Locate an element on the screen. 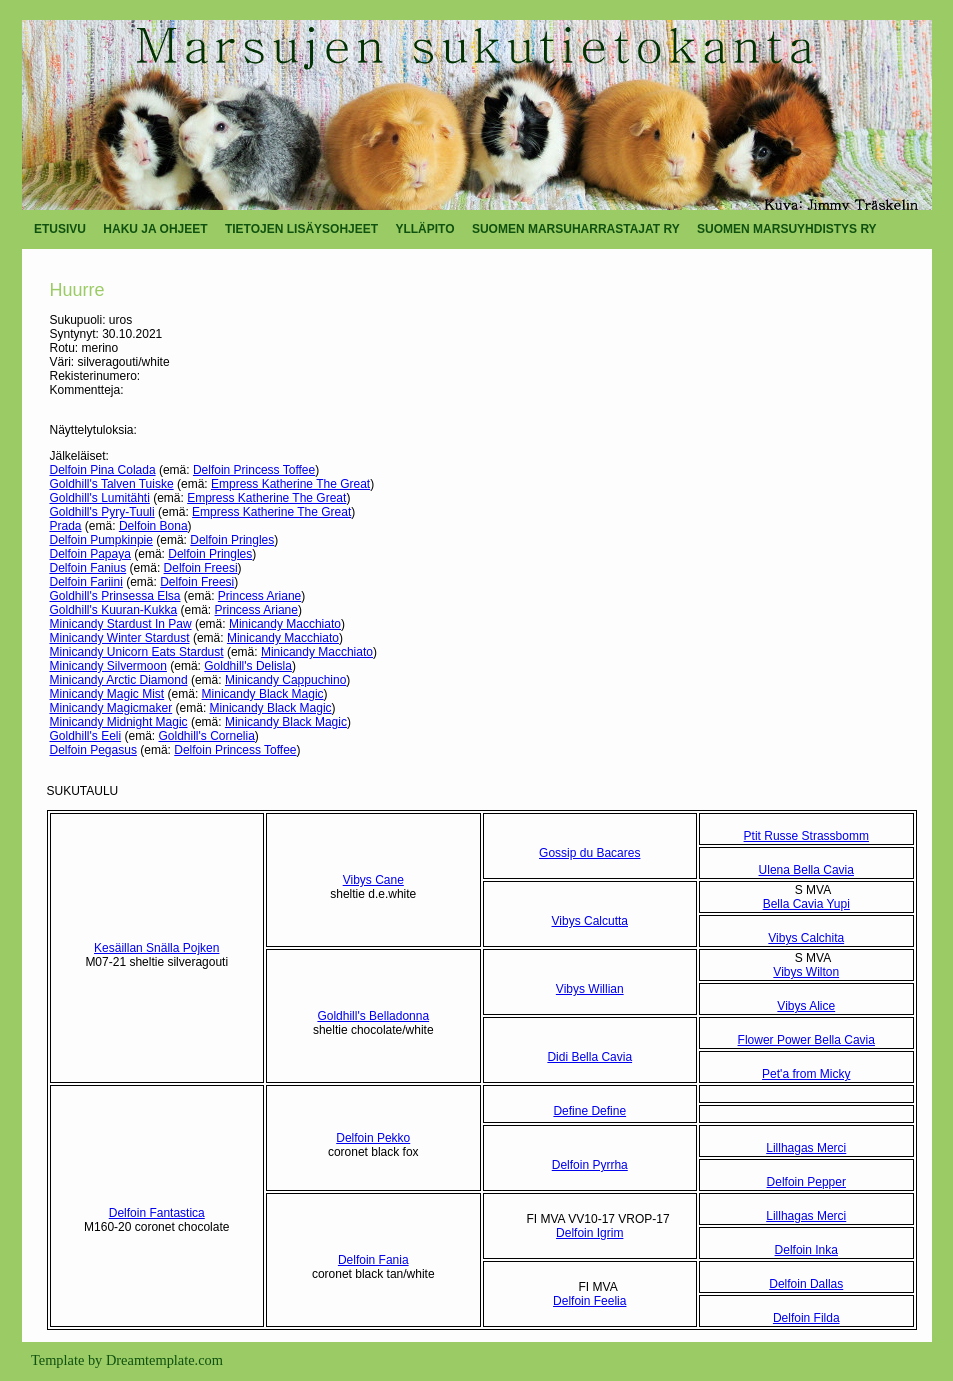 This screenshot has width=953, height=1381. Gossip du Bacares is located at coordinates (589, 853).